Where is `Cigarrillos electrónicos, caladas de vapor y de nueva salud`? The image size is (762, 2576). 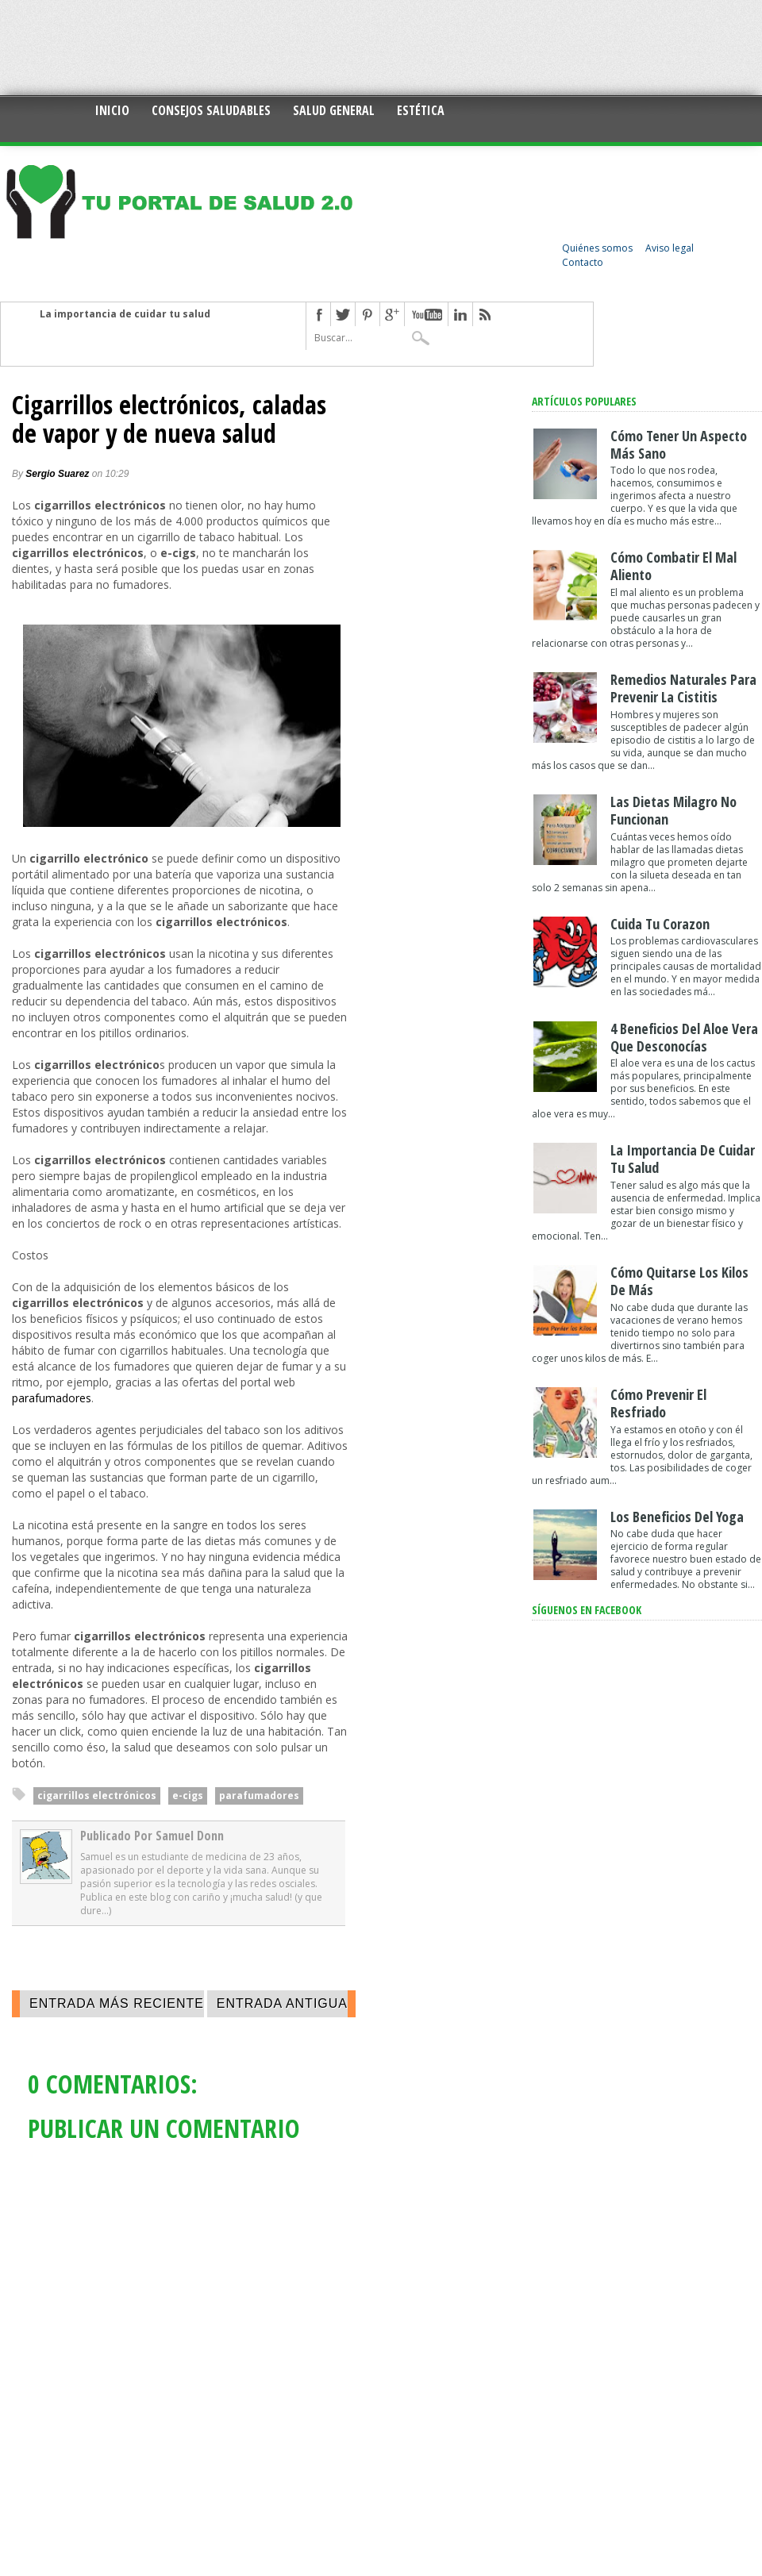 Cigarrillos electrónicos, caladas de vapor y de nueva salud is located at coordinates (169, 419).